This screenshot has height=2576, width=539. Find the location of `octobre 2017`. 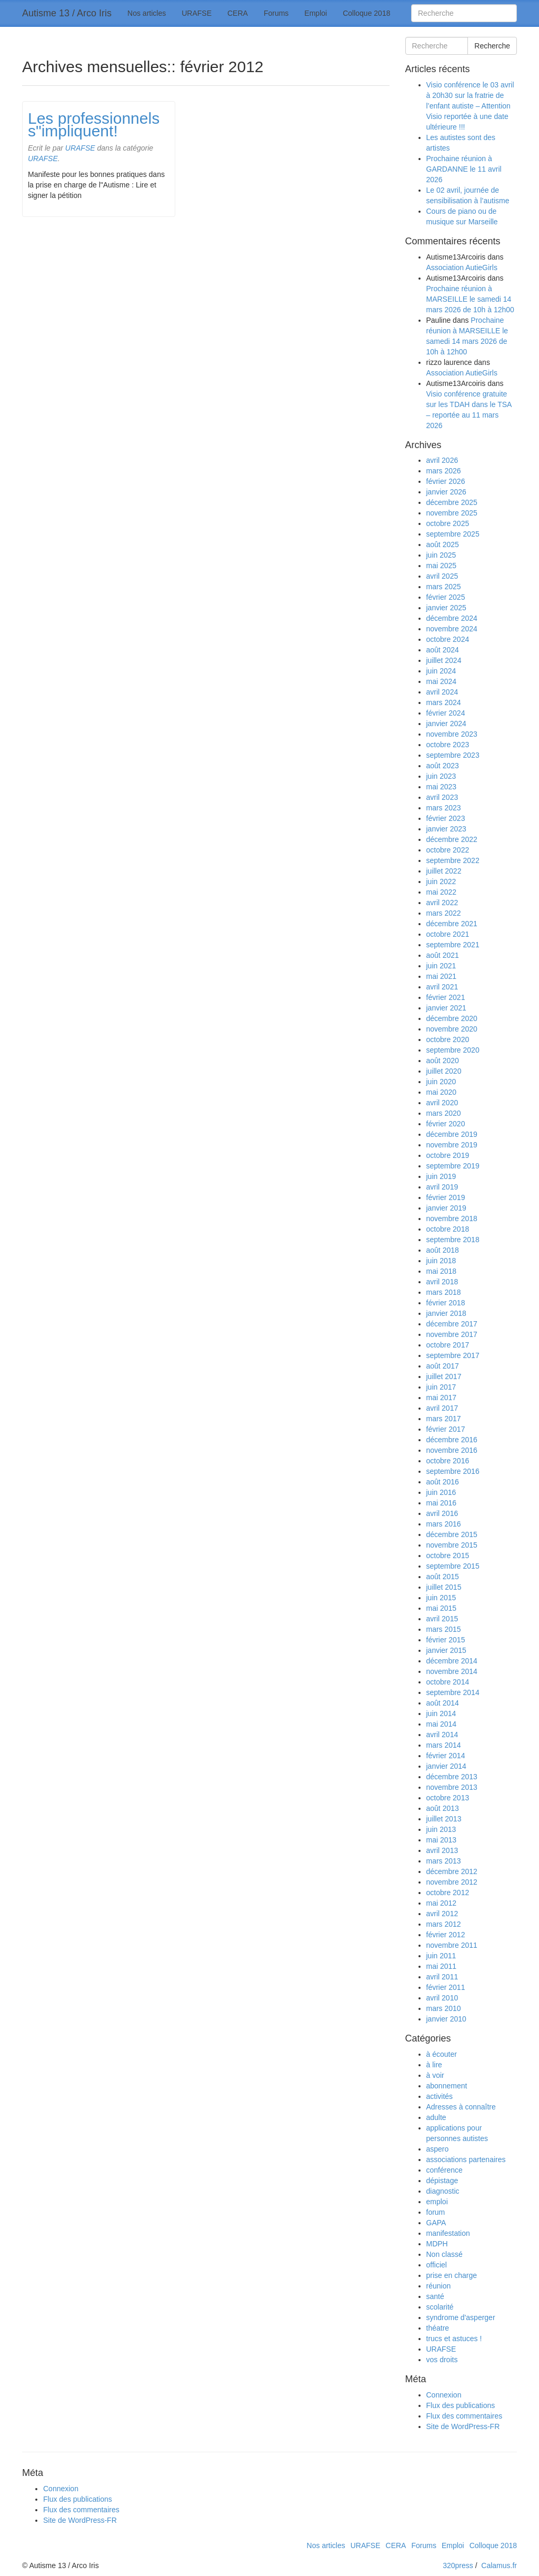

octobre 2017 is located at coordinates (448, 1345).